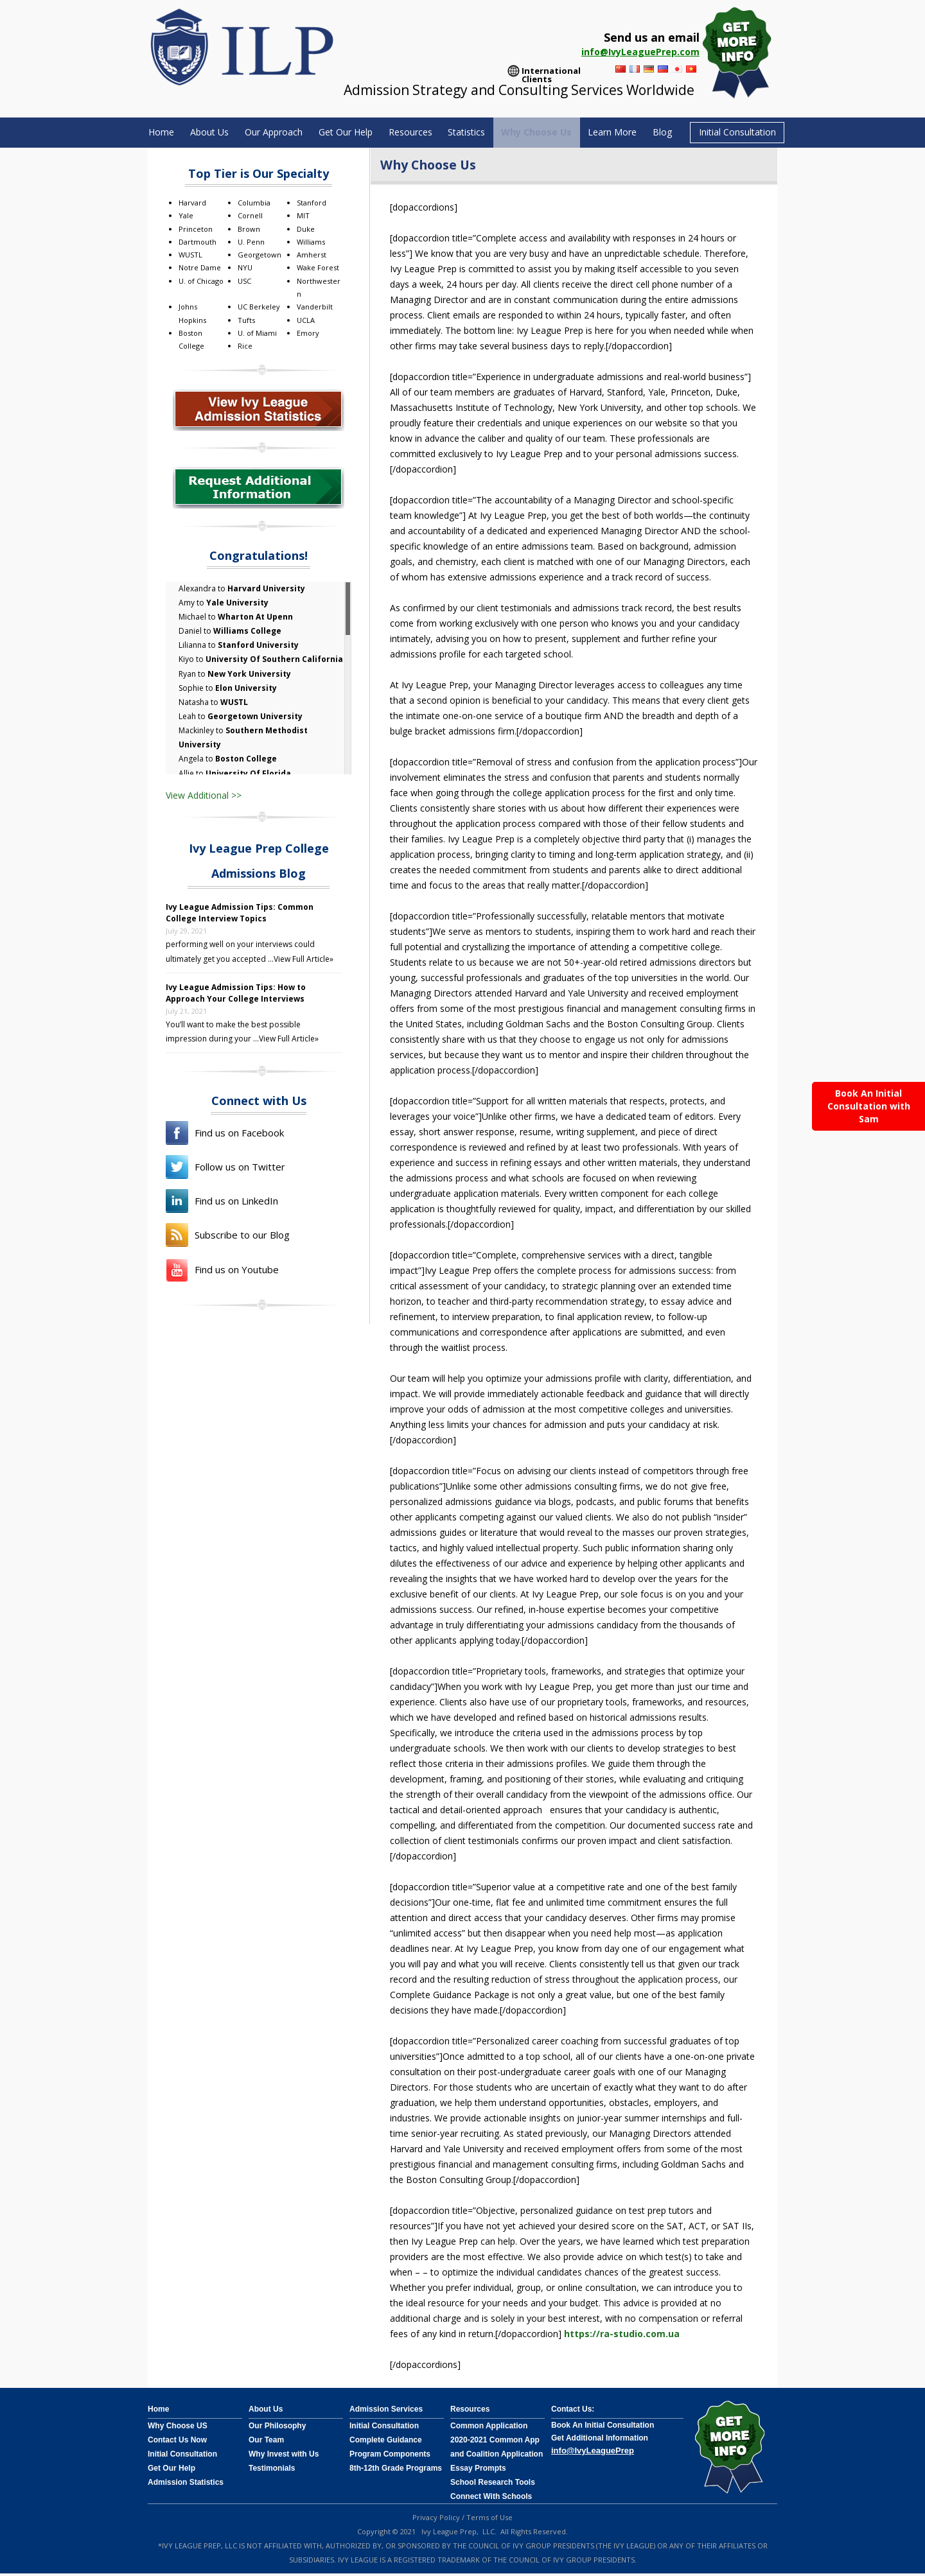  Describe the element at coordinates (201, 283) in the screenshot. I see `U. of Chicago` at that location.